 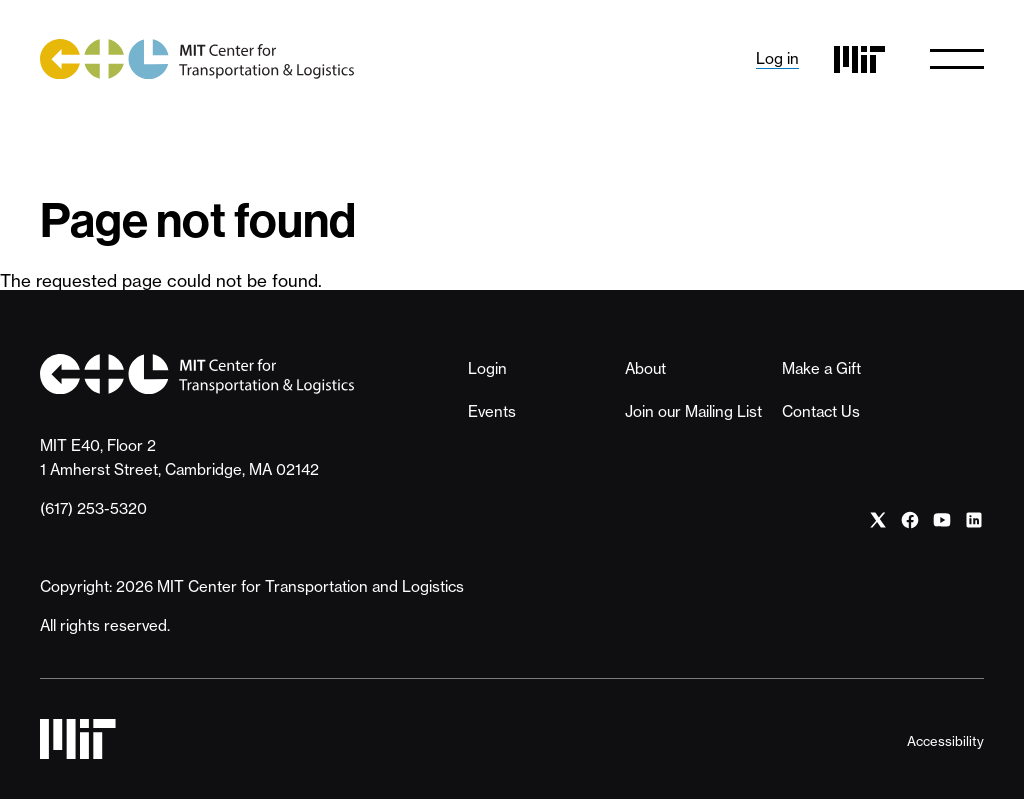 What do you see at coordinates (945, 741) in the screenshot?
I see `Accessibility` at bounding box center [945, 741].